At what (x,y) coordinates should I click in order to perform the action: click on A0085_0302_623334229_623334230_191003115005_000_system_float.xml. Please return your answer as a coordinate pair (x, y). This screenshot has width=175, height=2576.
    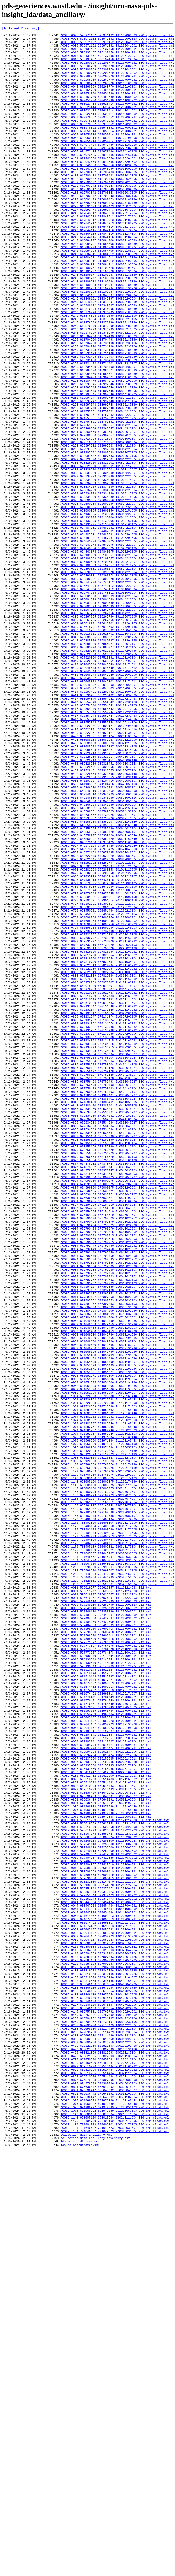
    Looking at the image, I should click on (117, 591).